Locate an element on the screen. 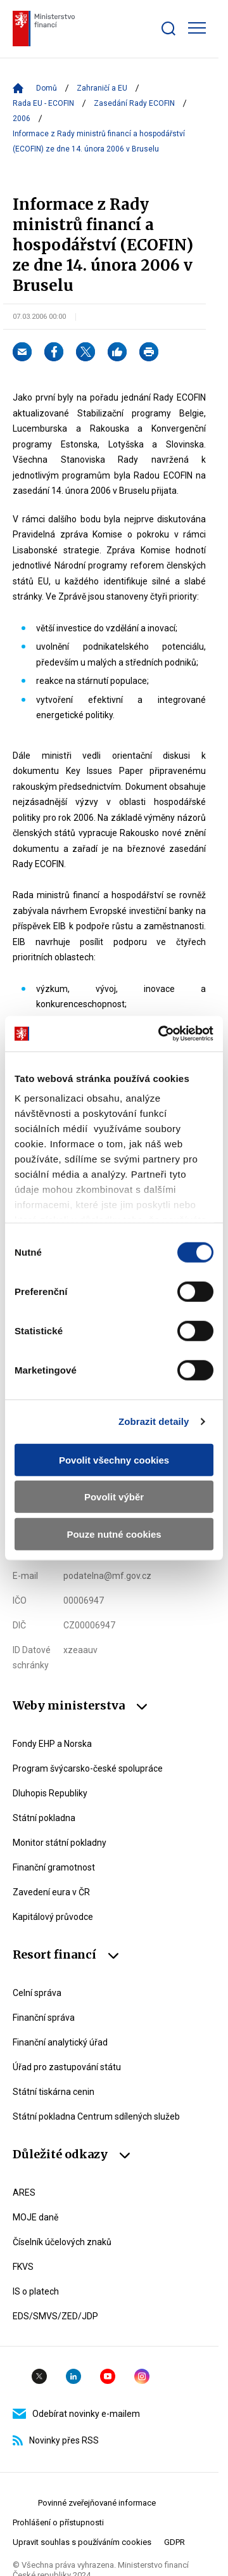 The height and width of the screenshot is (2576, 228). Úřad pro zastupování státu is located at coordinates (67, 2067).